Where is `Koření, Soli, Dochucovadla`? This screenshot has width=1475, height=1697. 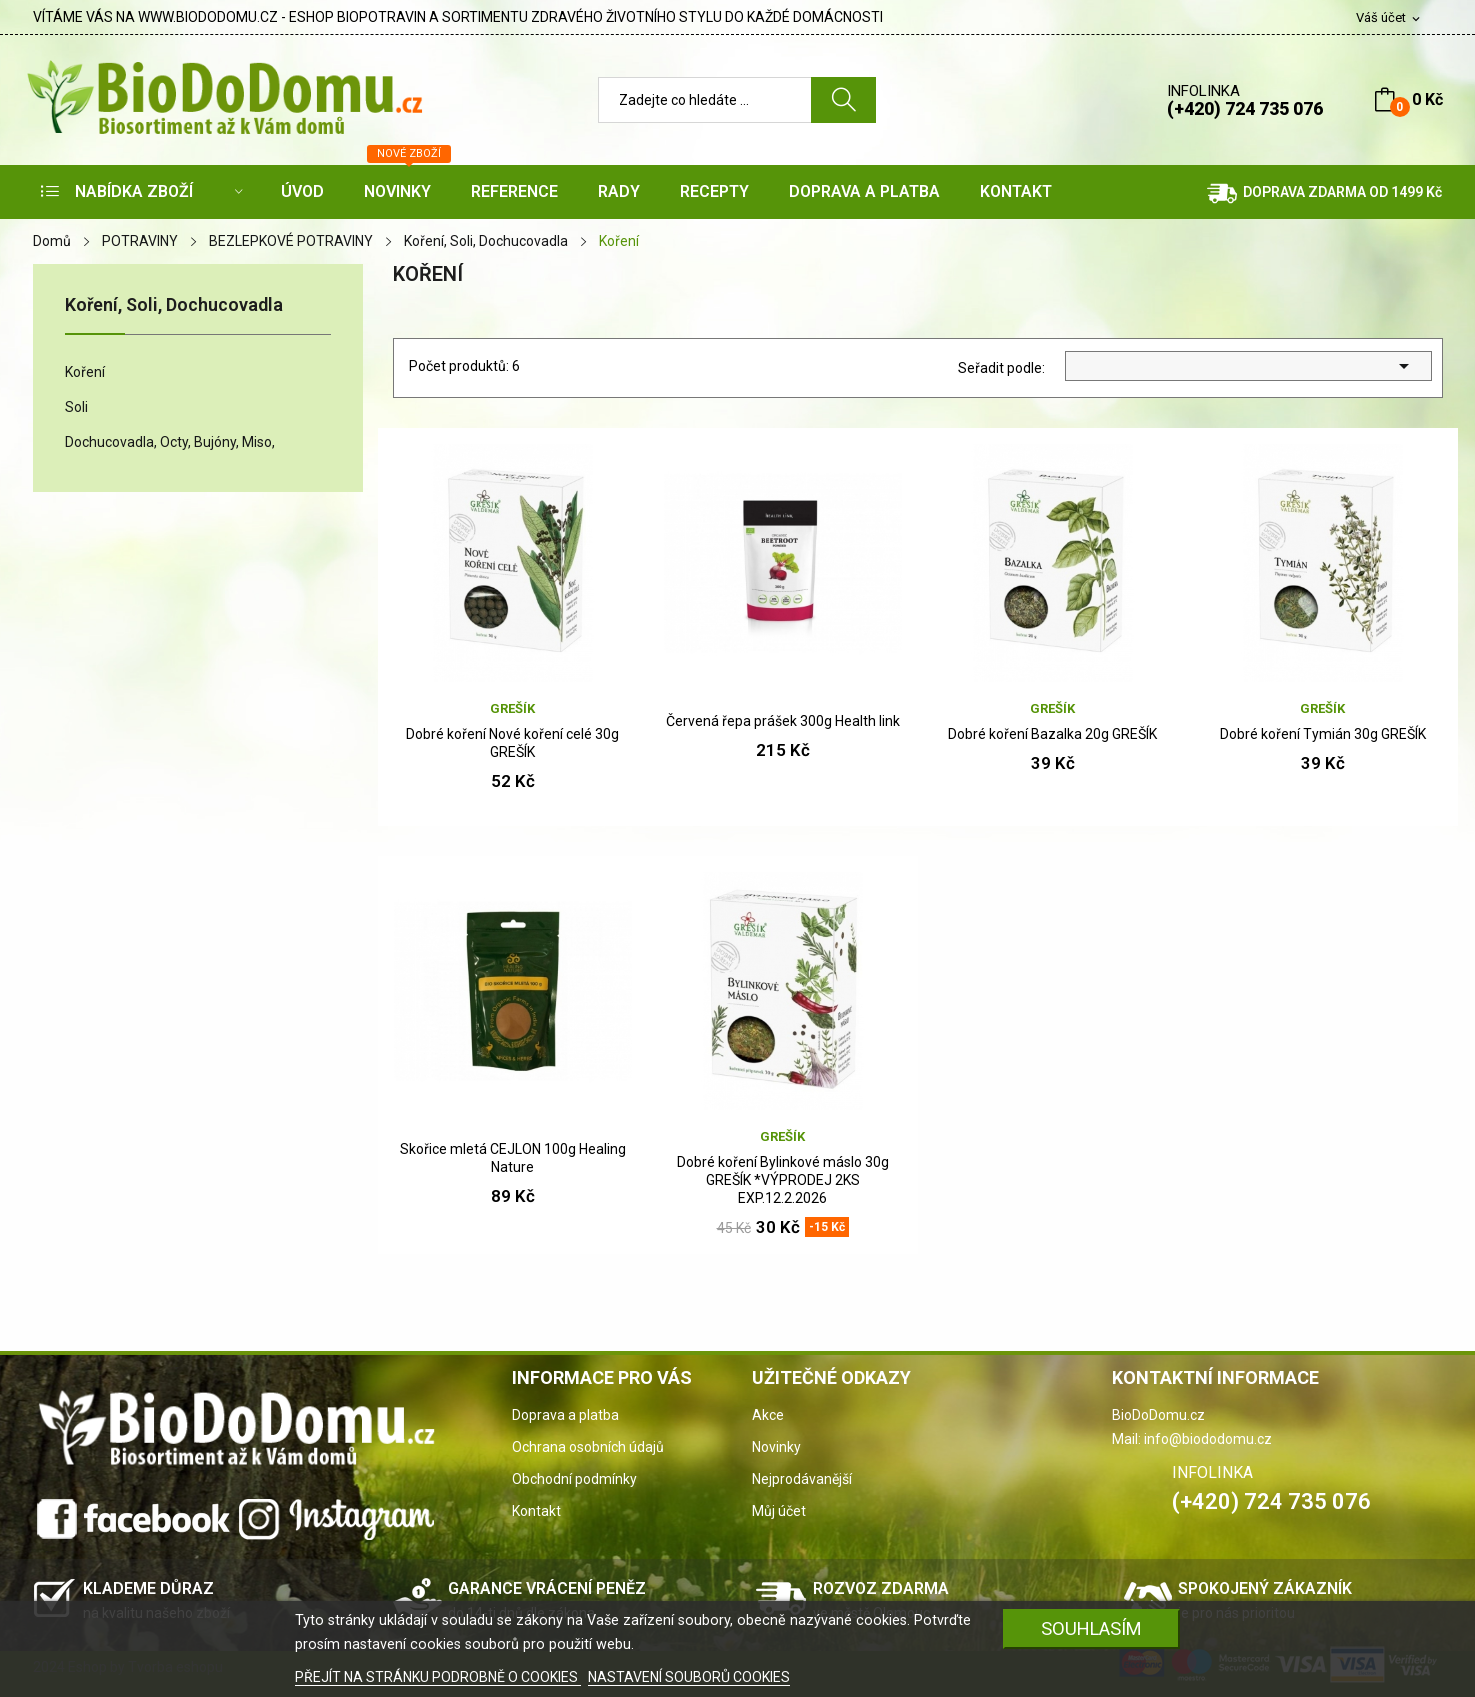 Koření, Soli, Dochucovadla is located at coordinates (174, 305).